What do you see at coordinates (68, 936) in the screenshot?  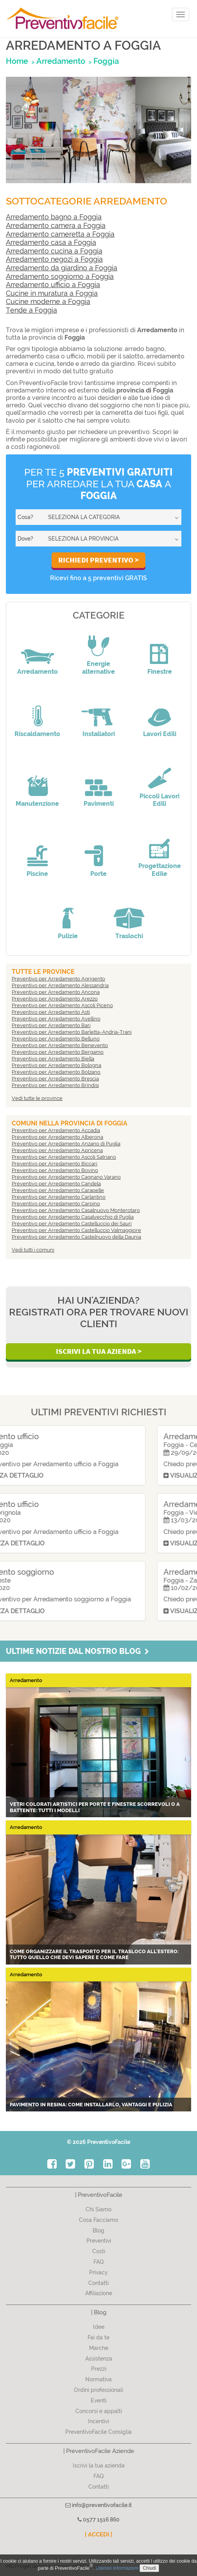 I see `Pulizie` at bounding box center [68, 936].